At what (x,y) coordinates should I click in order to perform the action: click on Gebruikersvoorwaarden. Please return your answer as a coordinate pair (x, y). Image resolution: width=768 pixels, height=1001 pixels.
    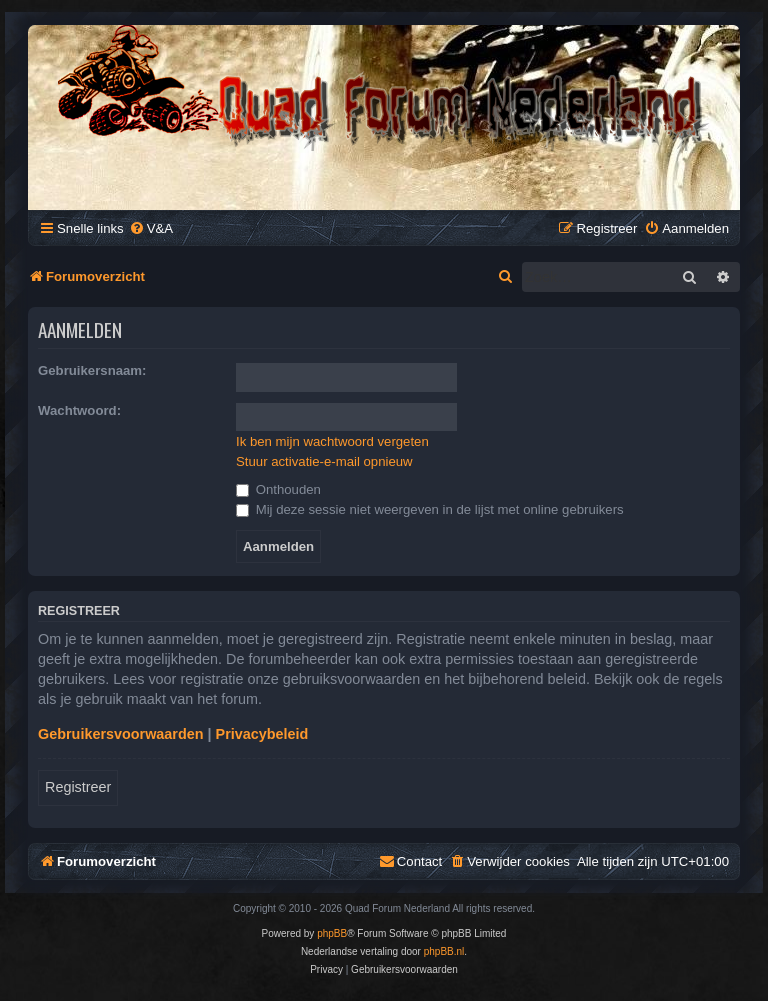
    Looking at the image, I should click on (121, 734).